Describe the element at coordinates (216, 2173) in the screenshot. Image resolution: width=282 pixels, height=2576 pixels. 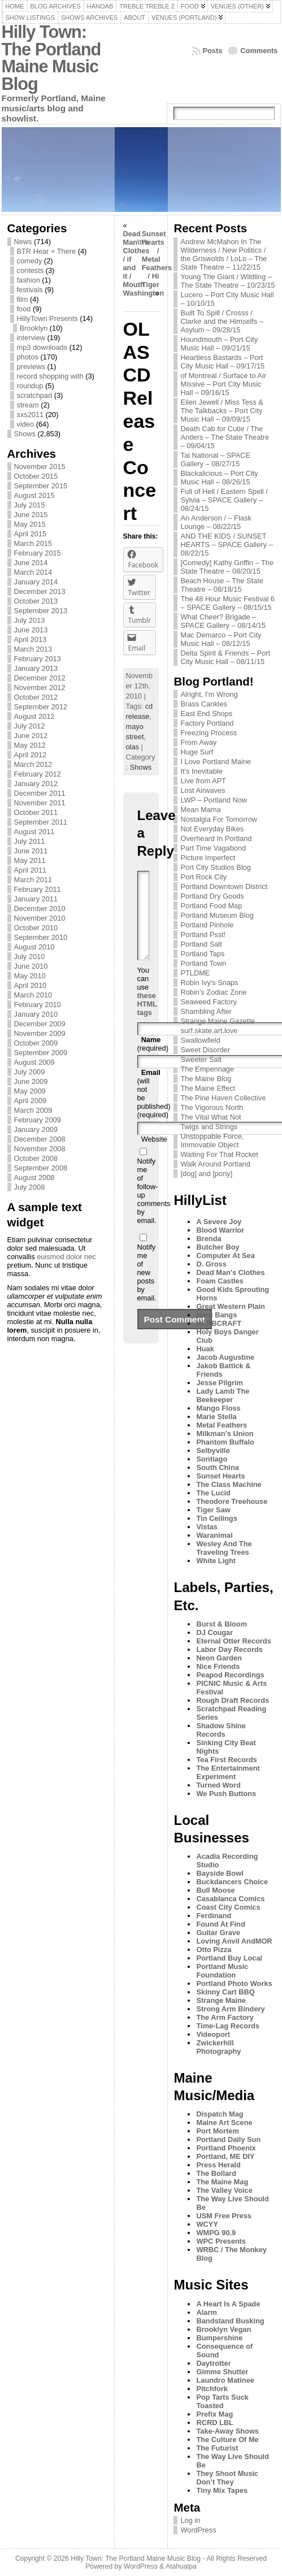
I see `The Bollard` at that location.